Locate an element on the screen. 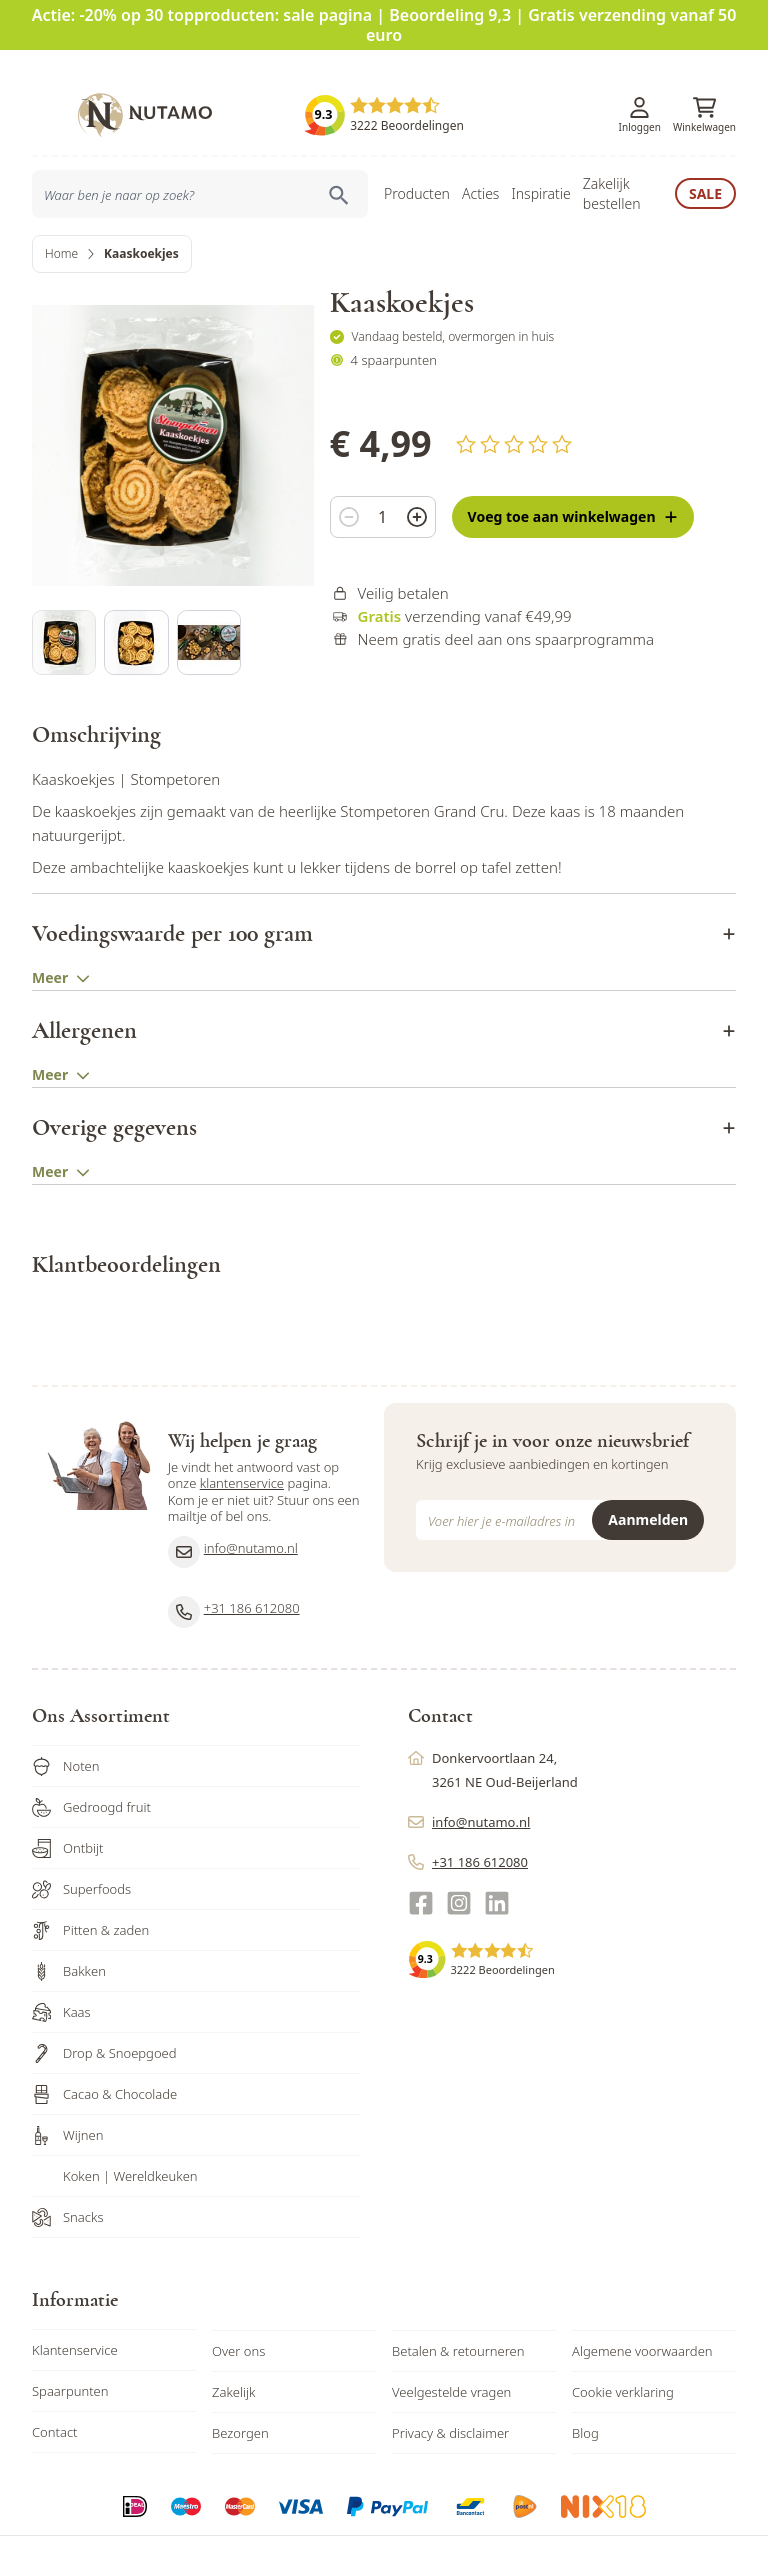 Image resolution: width=768 pixels, height=2564 pixels. Actie: -20% op 30 topproducten: sale pagina | Beoordeling 9,3 | Gratis verzending vanaf 50 euro is located at coordinates (384, 25).